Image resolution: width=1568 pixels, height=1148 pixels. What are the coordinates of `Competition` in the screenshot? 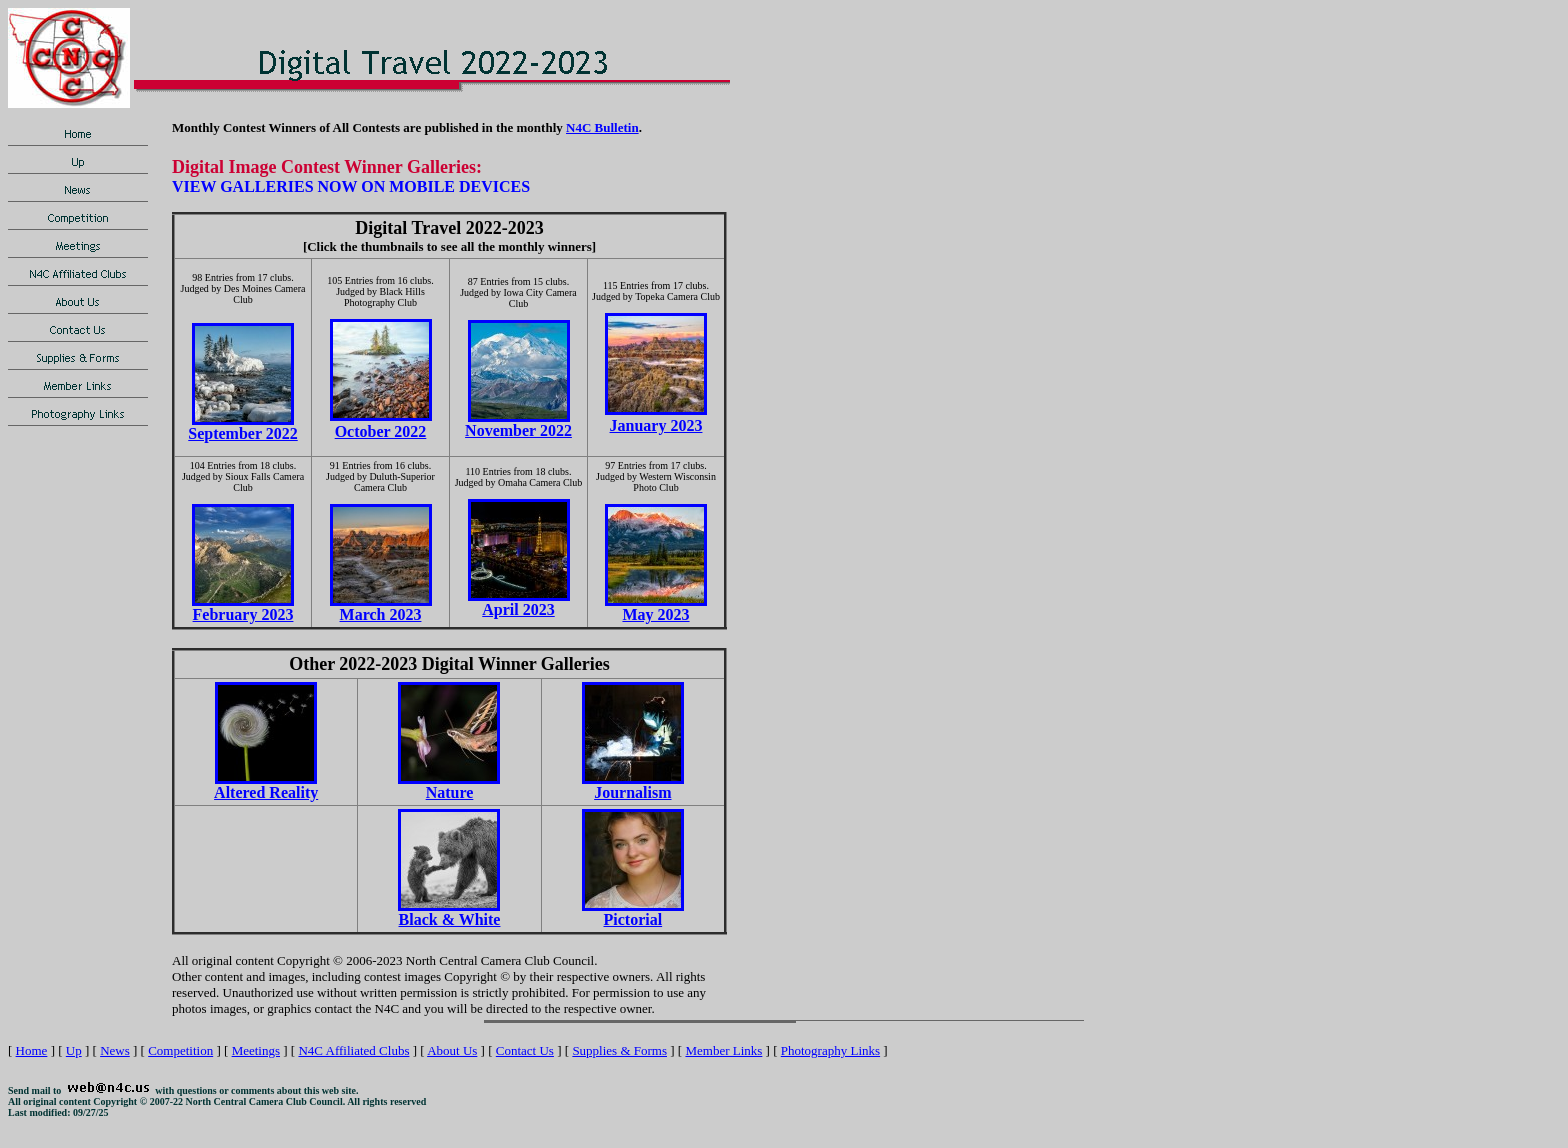 It's located at (180, 1050).